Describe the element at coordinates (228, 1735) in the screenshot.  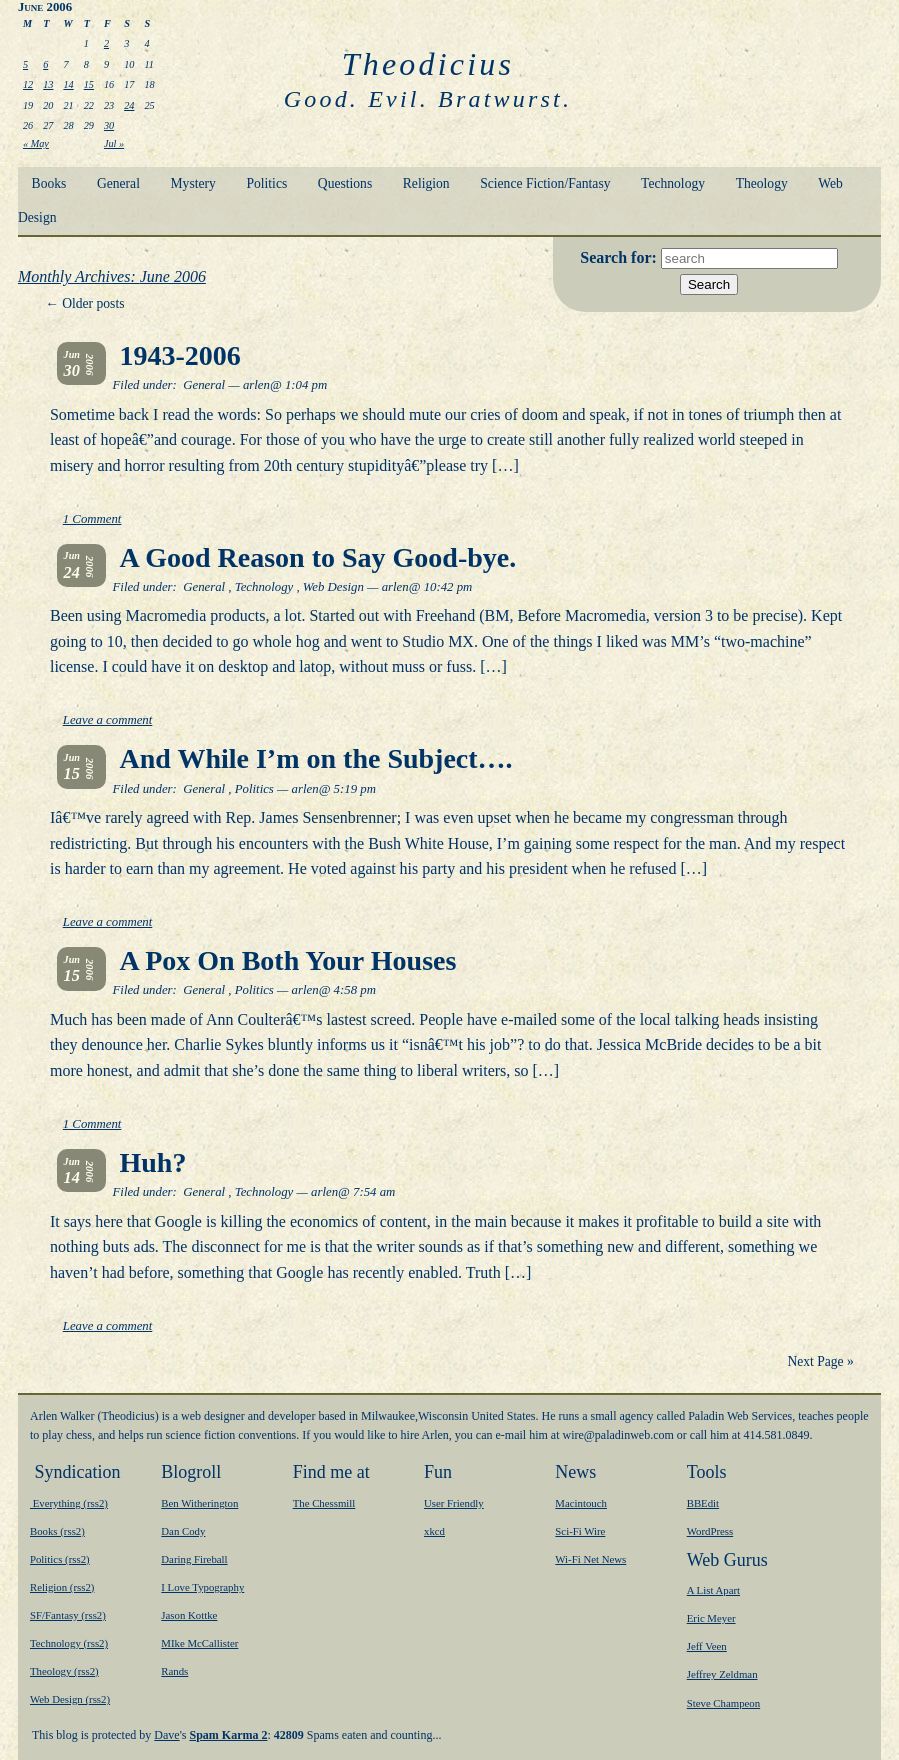
I see `Spam Karma 2` at that location.